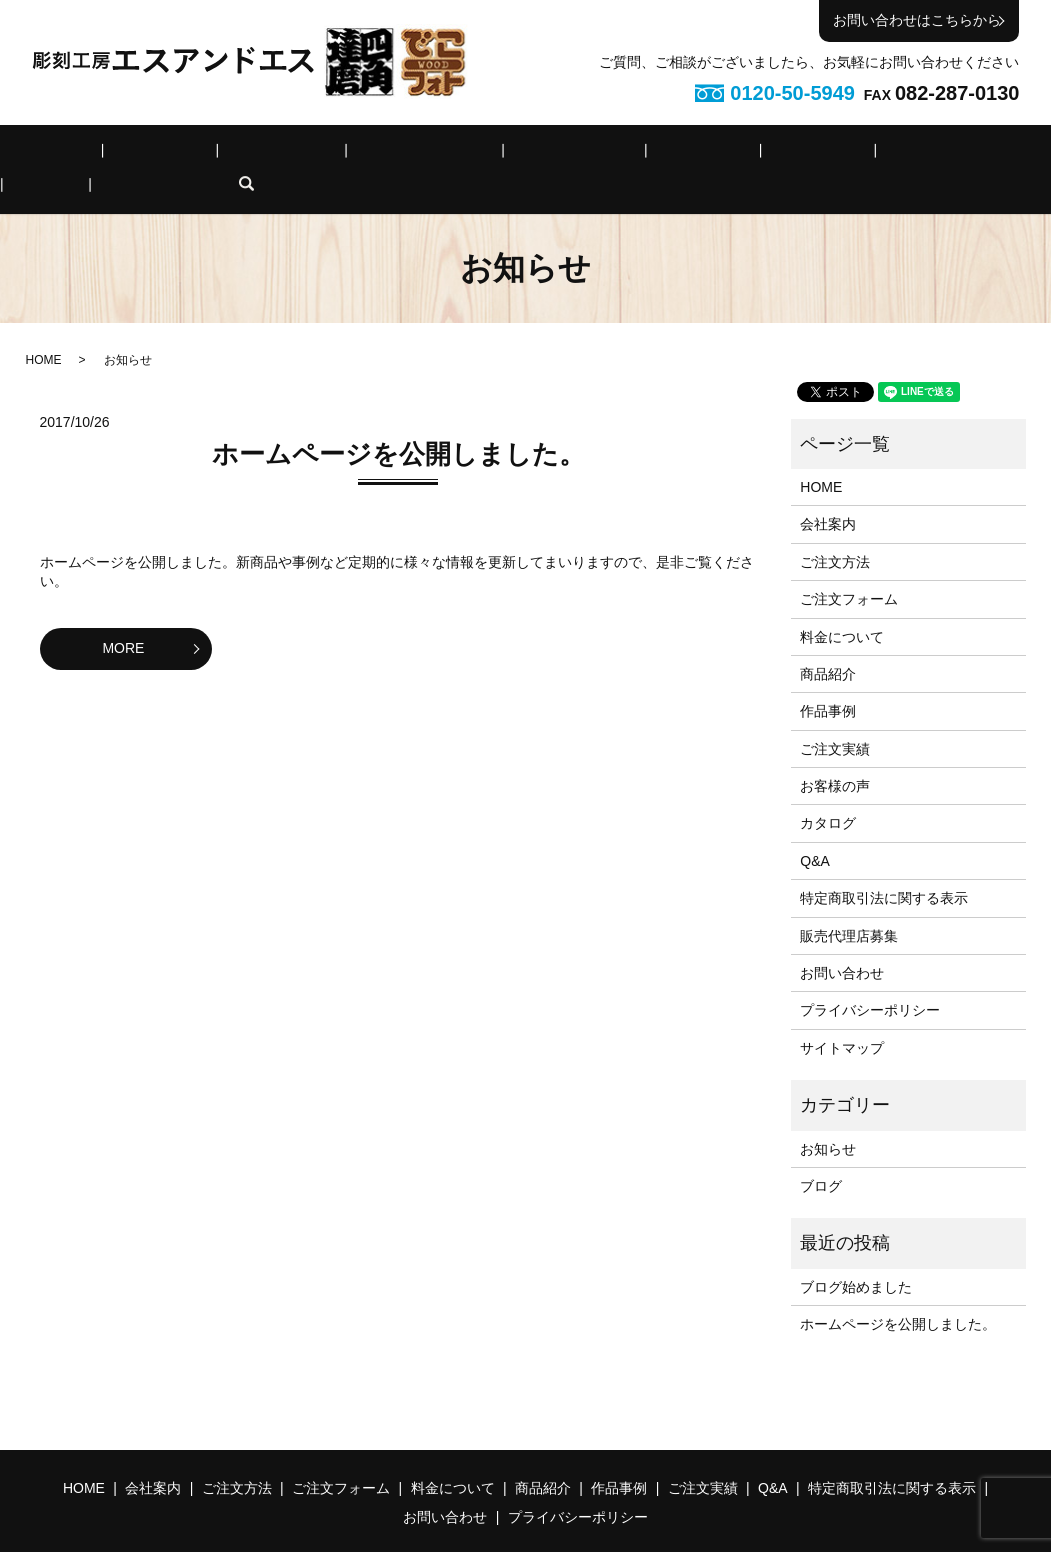 Image resolution: width=1051 pixels, height=1552 pixels. I want to click on 料金について, so click(473, 154).